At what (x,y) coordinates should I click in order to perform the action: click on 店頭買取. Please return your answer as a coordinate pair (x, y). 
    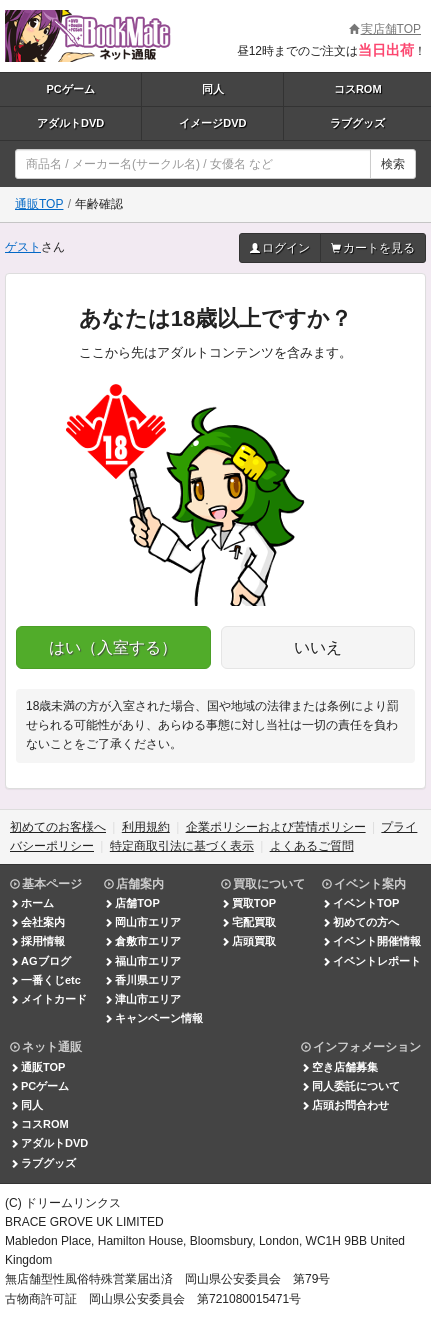
    Looking at the image, I should click on (248, 941).